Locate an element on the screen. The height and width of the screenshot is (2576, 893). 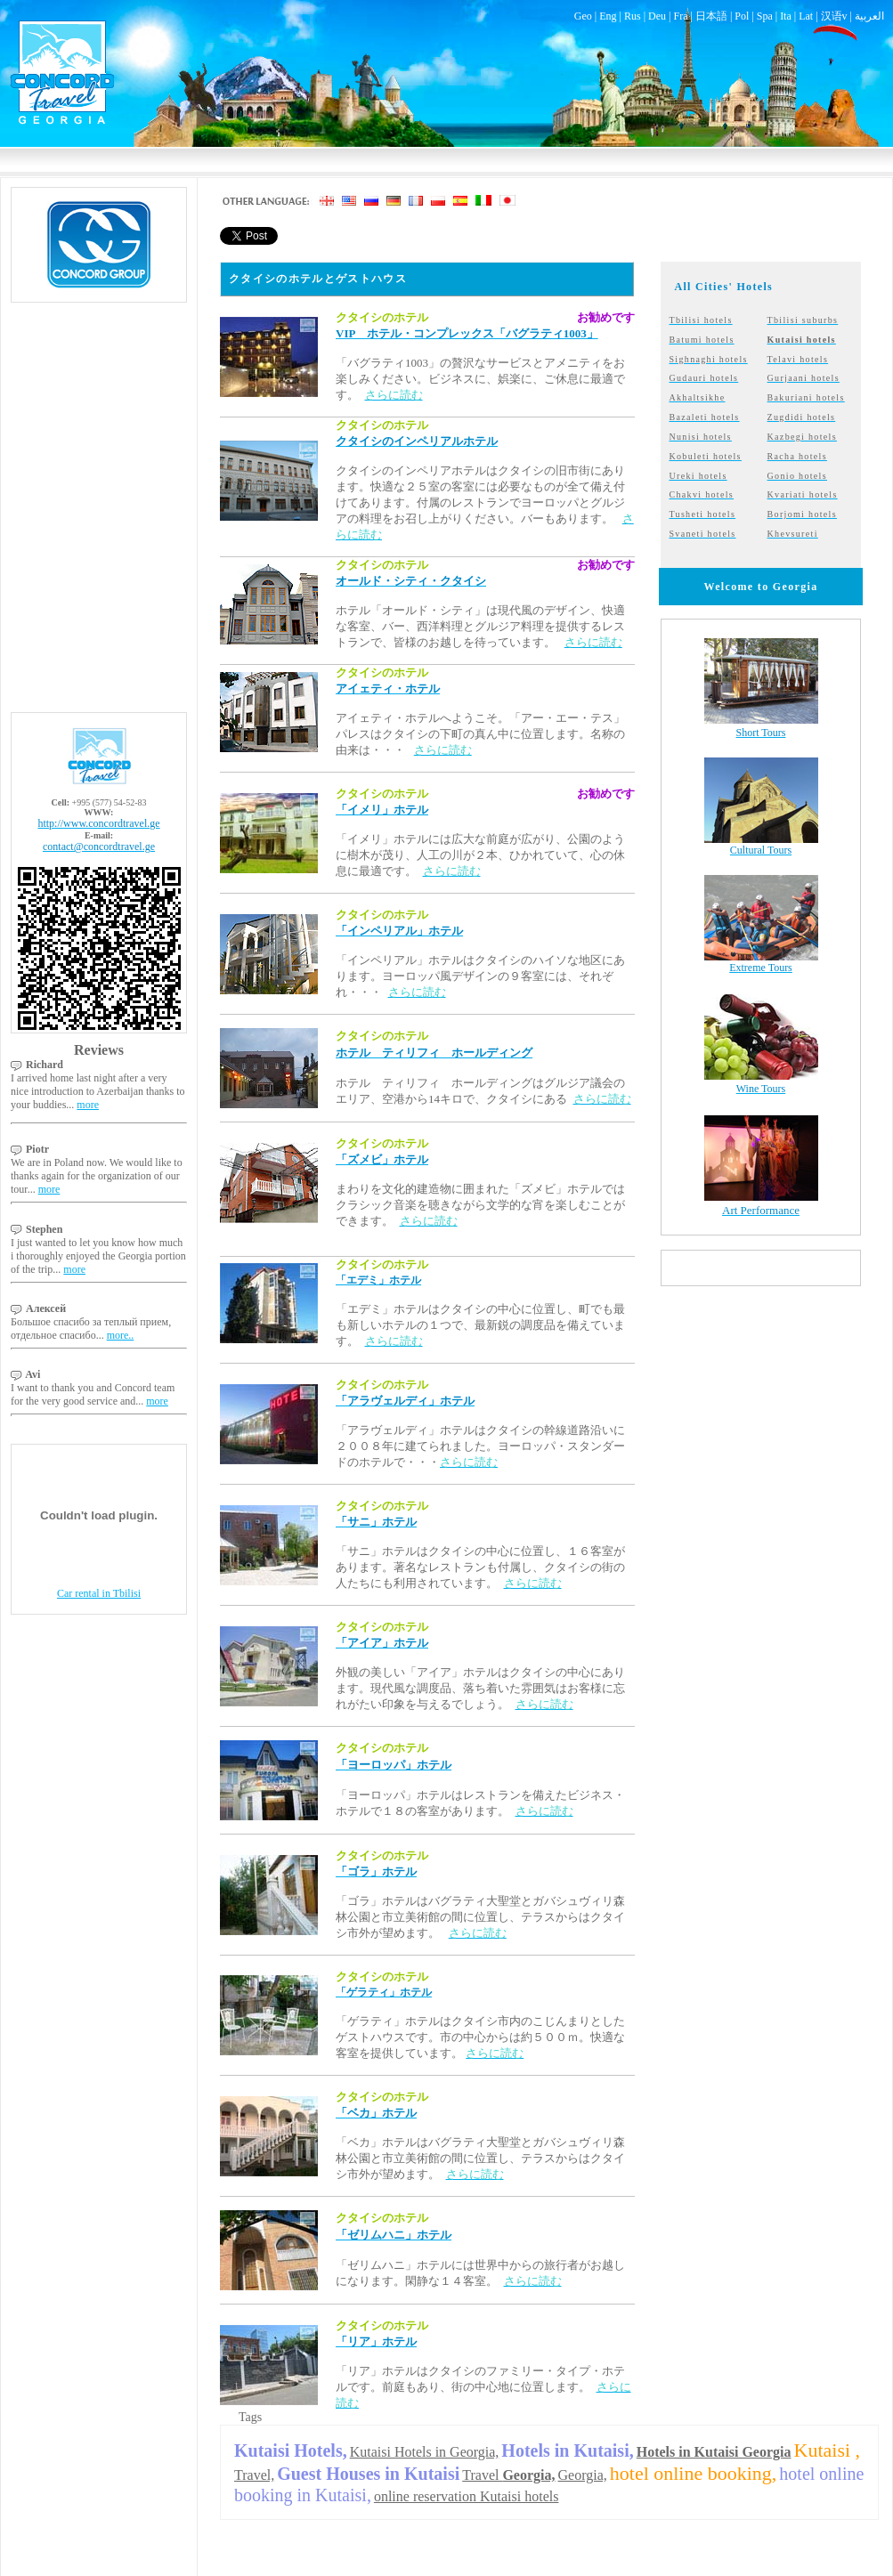
Georgia, is located at coordinates (582, 2475).